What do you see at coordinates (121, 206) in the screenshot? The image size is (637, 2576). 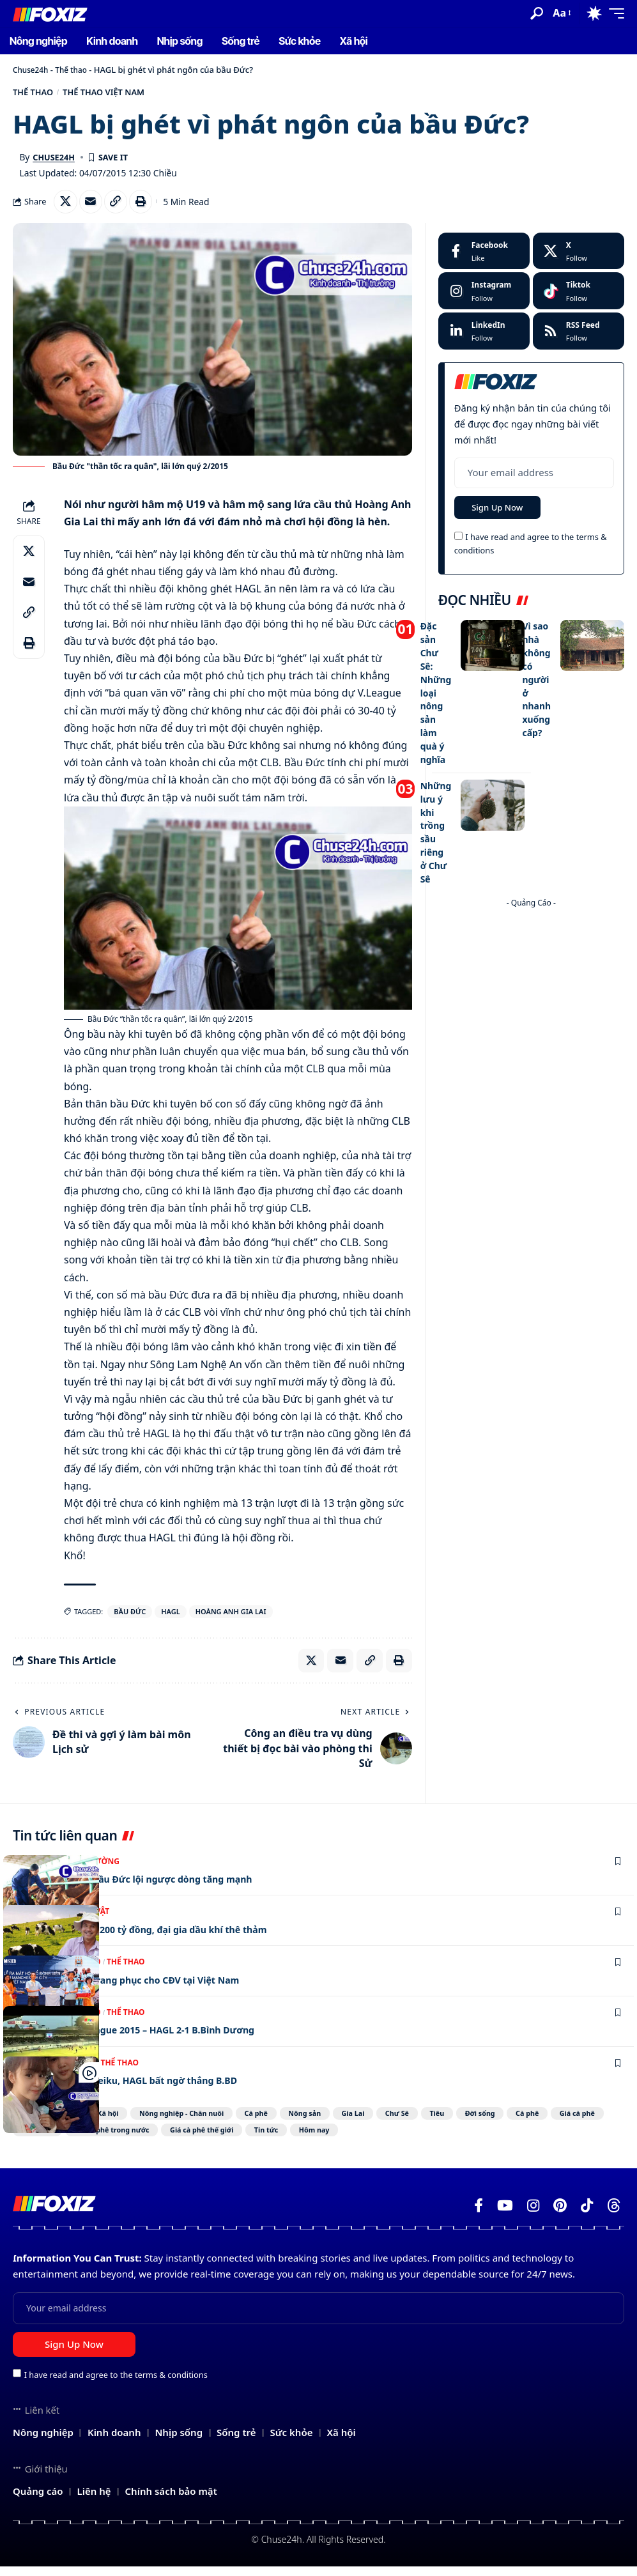 I see `[Copy Link]` at bounding box center [121, 206].